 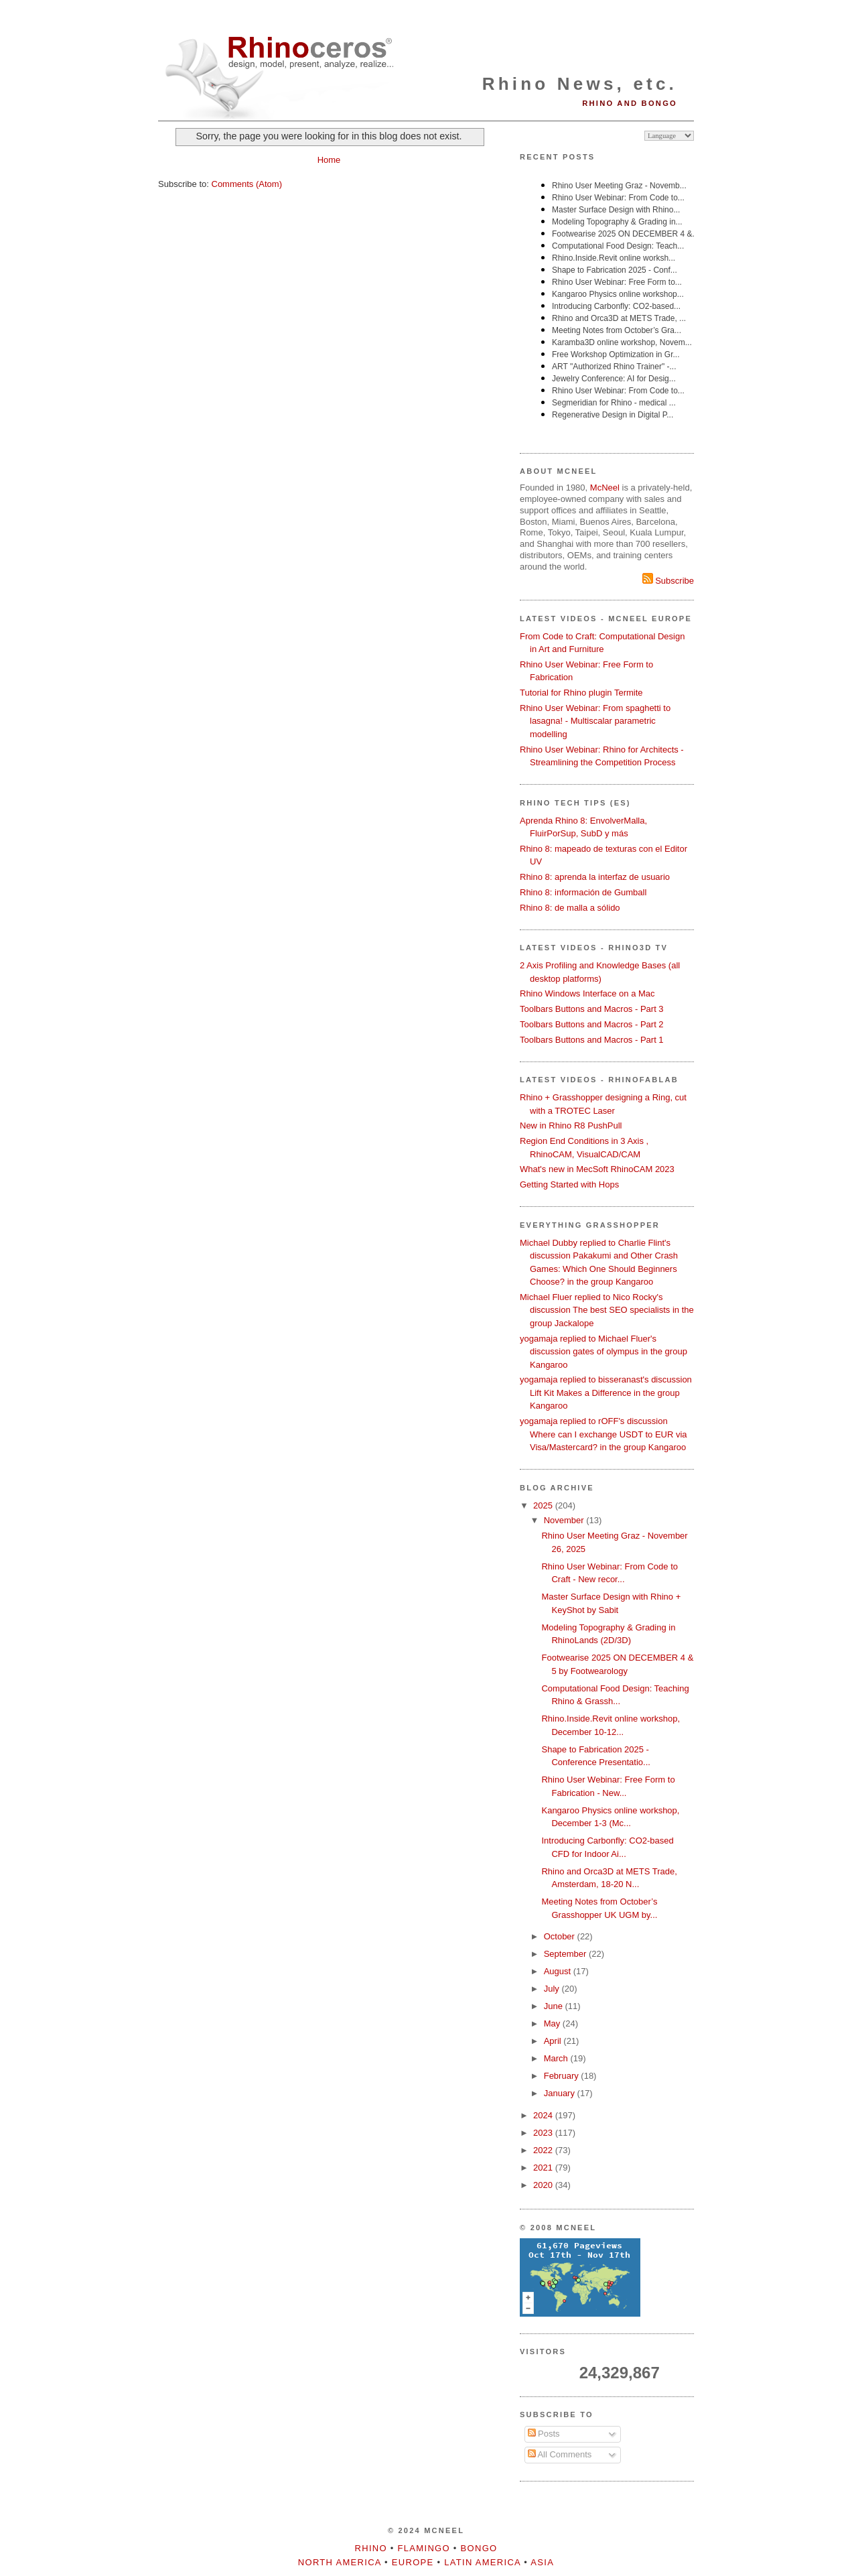 I want to click on North America, so click(x=339, y=2562).